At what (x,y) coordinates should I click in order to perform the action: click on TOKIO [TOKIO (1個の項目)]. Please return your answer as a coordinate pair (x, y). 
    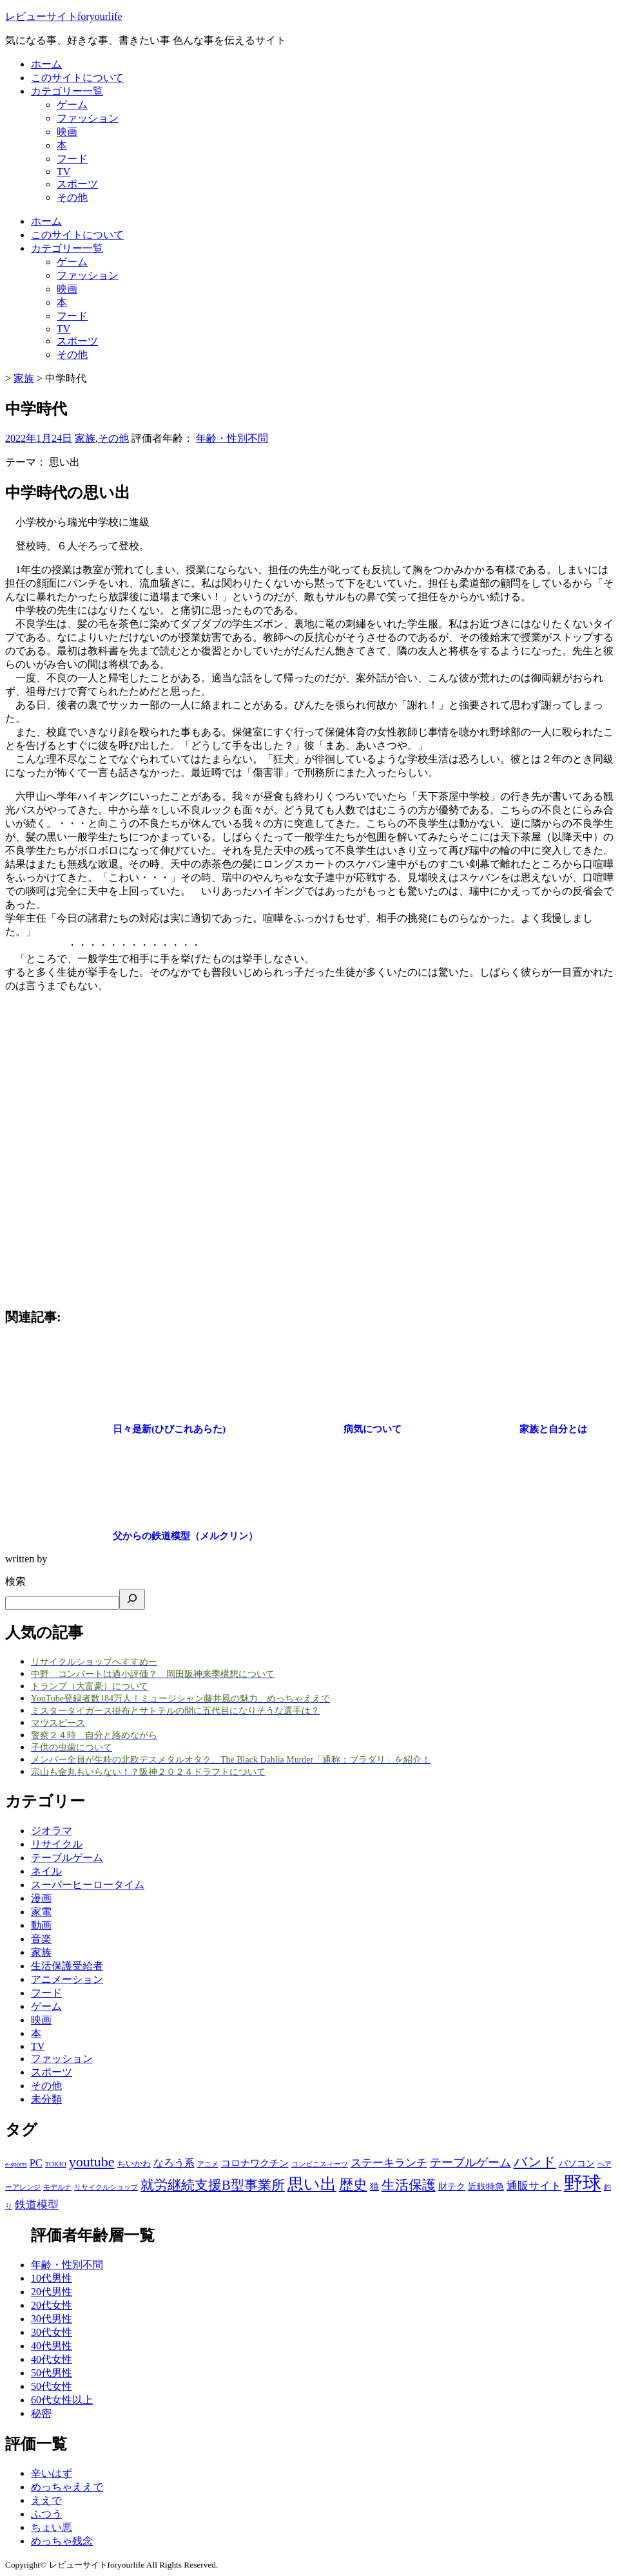
    Looking at the image, I should click on (55, 2164).